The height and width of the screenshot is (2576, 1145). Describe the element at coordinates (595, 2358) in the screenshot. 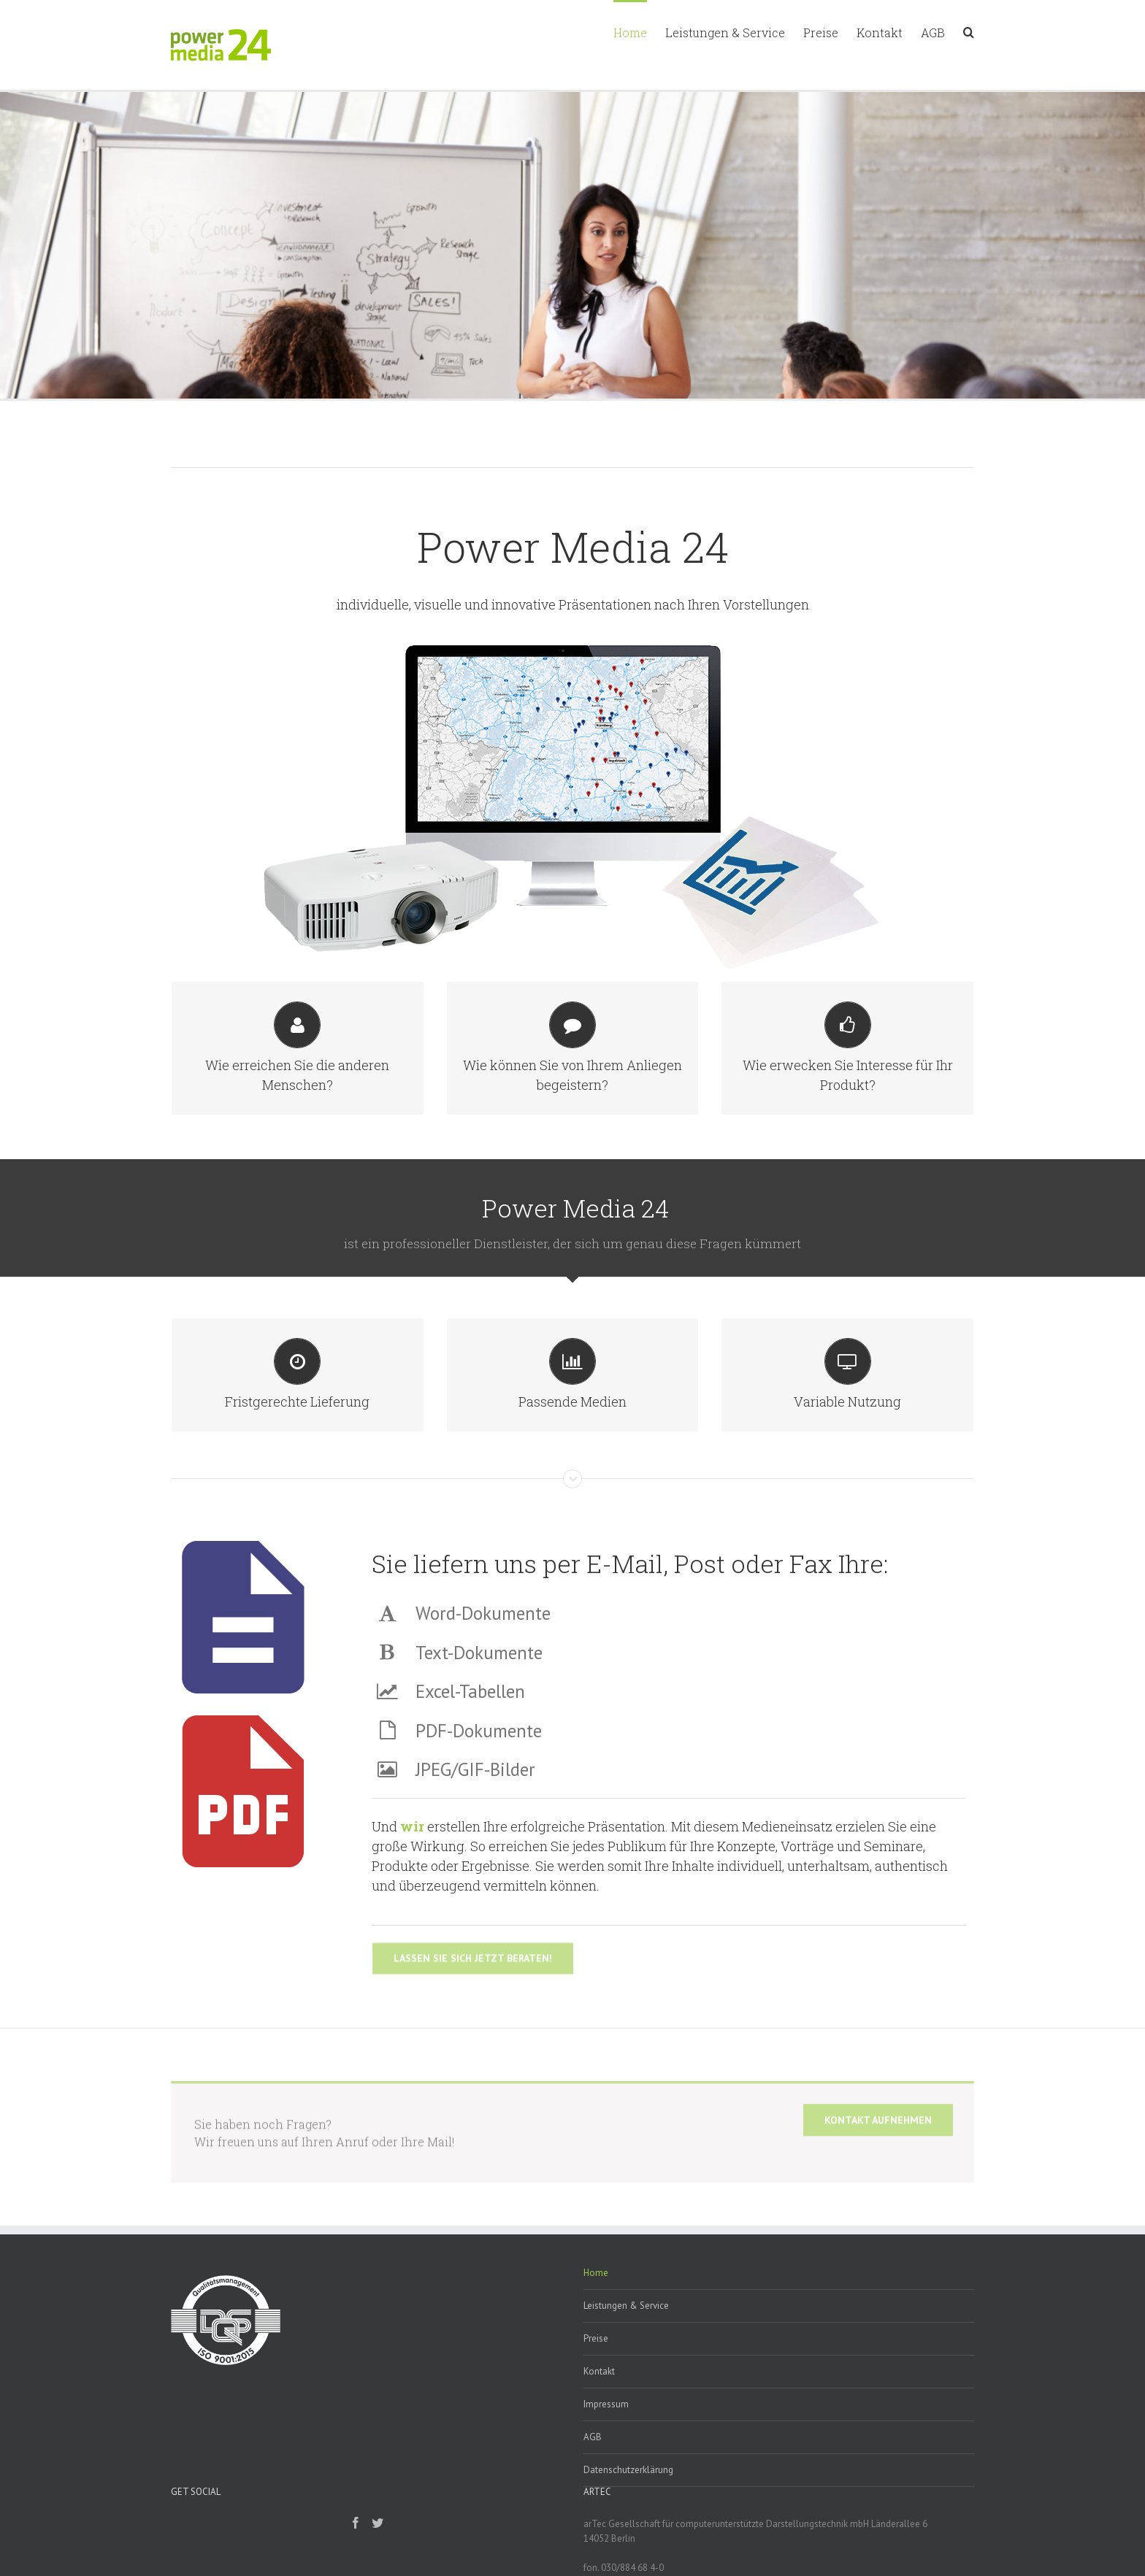

I see `Preise` at that location.